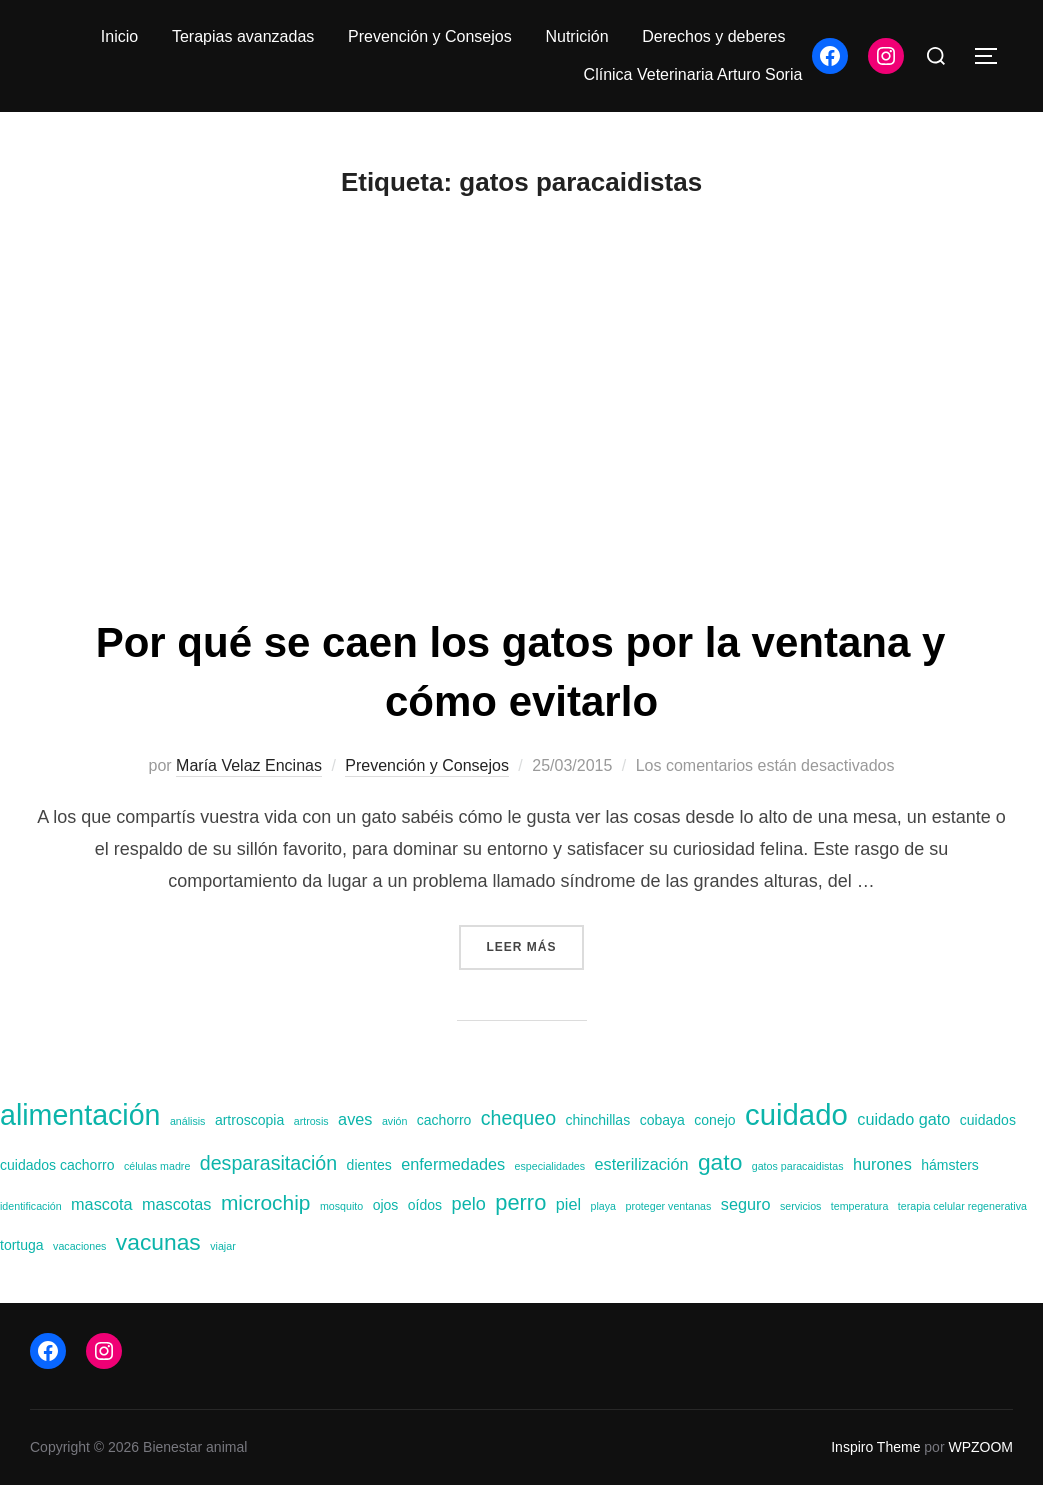 The image size is (1043, 1485). I want to click on tortuga [tortuga (2 elementos)], so click(22, 1245).